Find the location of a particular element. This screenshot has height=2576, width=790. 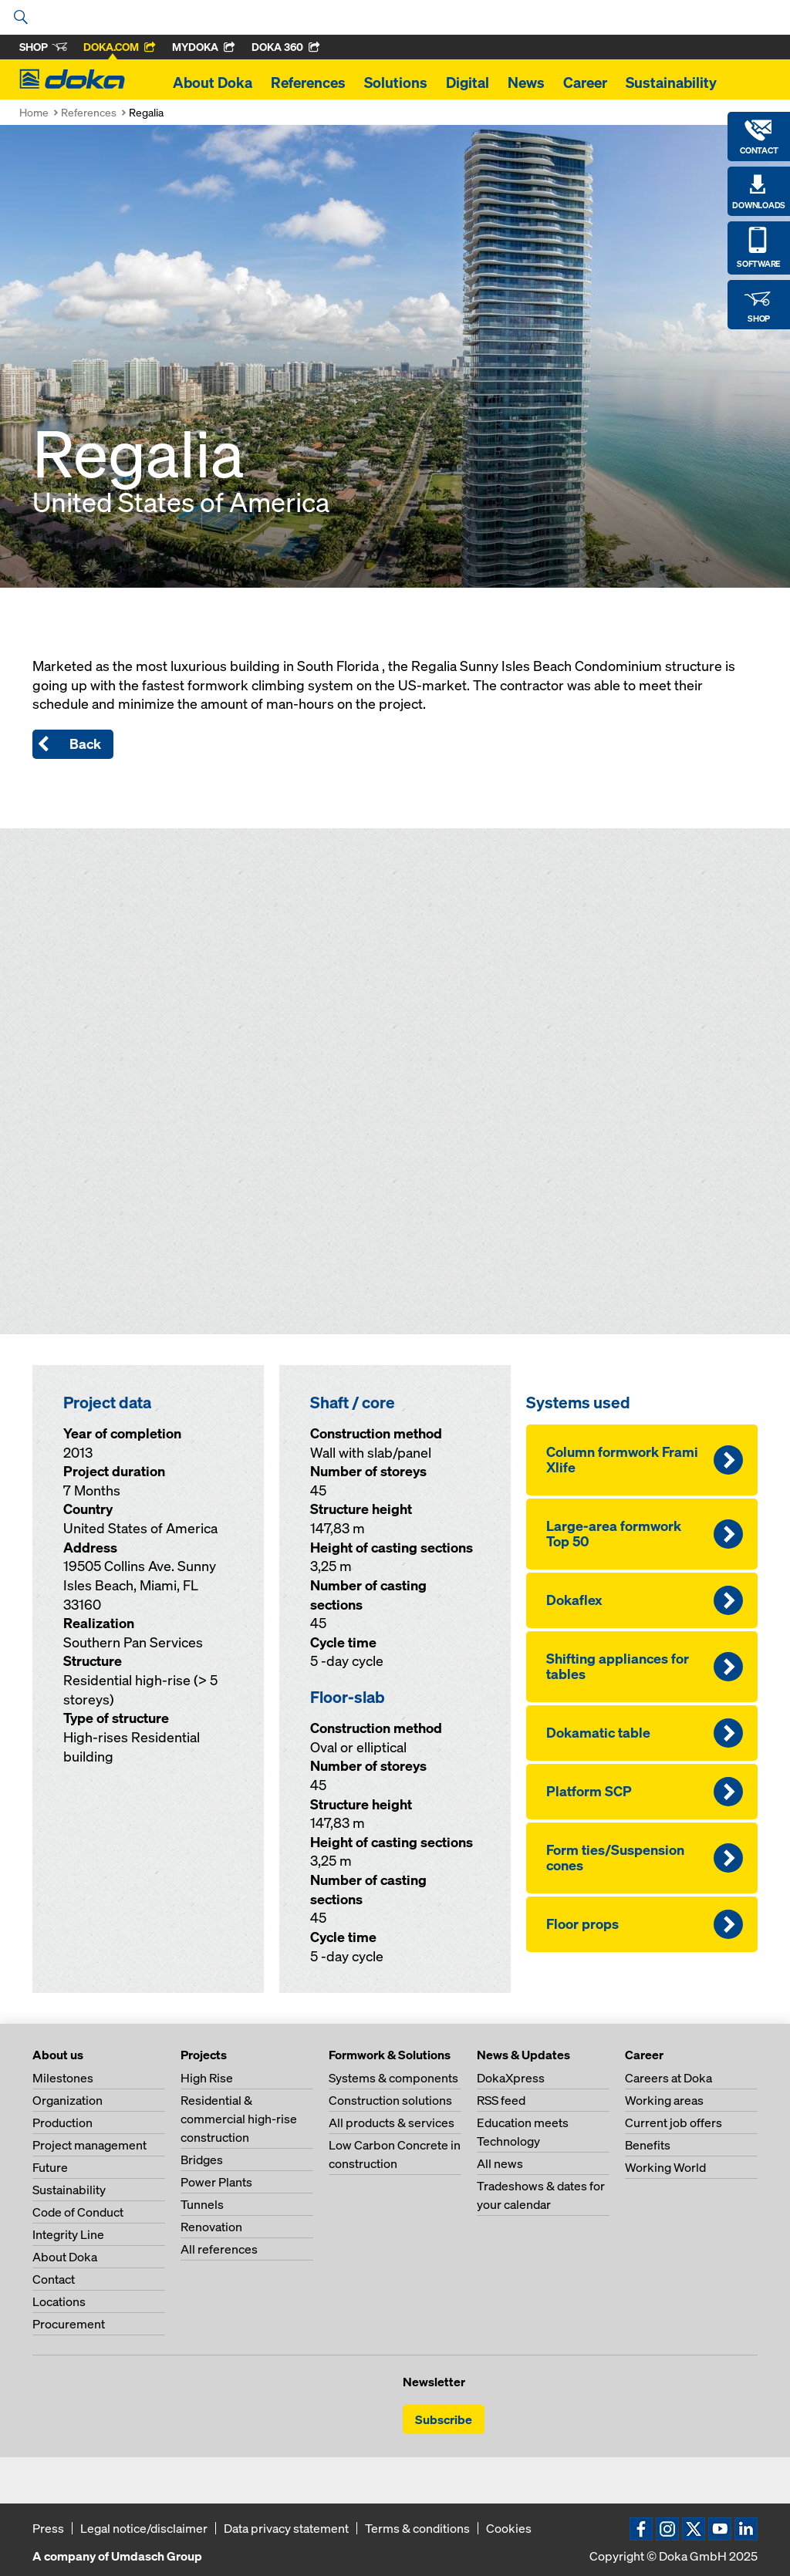

Future is located at coordinates (50, 2167).